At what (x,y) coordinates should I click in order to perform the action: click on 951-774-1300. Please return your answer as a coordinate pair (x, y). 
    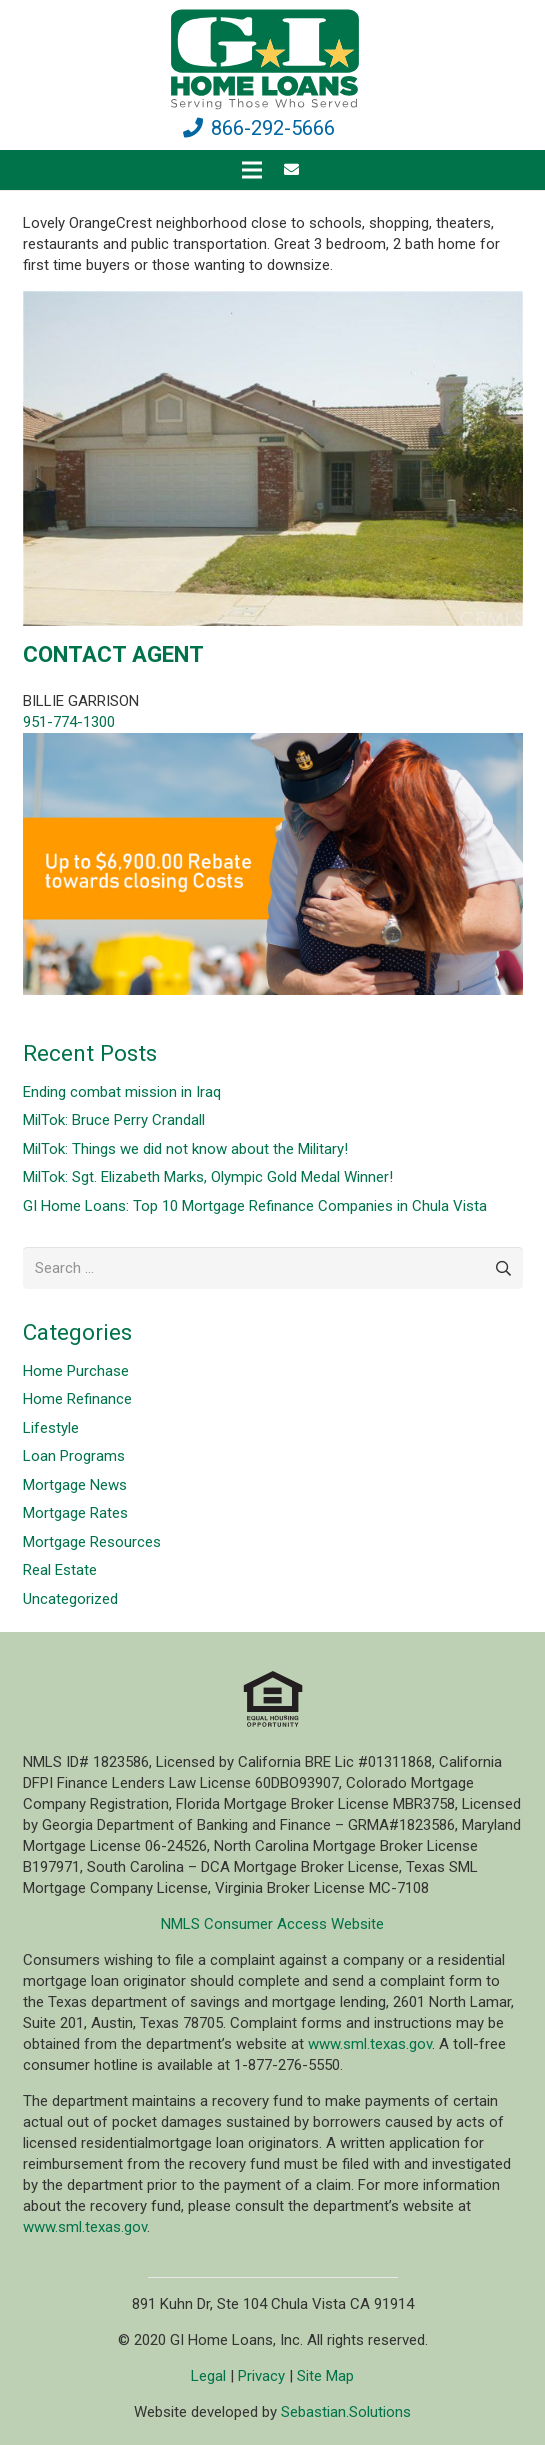
    Looking at the image, I should click on (69, 722).